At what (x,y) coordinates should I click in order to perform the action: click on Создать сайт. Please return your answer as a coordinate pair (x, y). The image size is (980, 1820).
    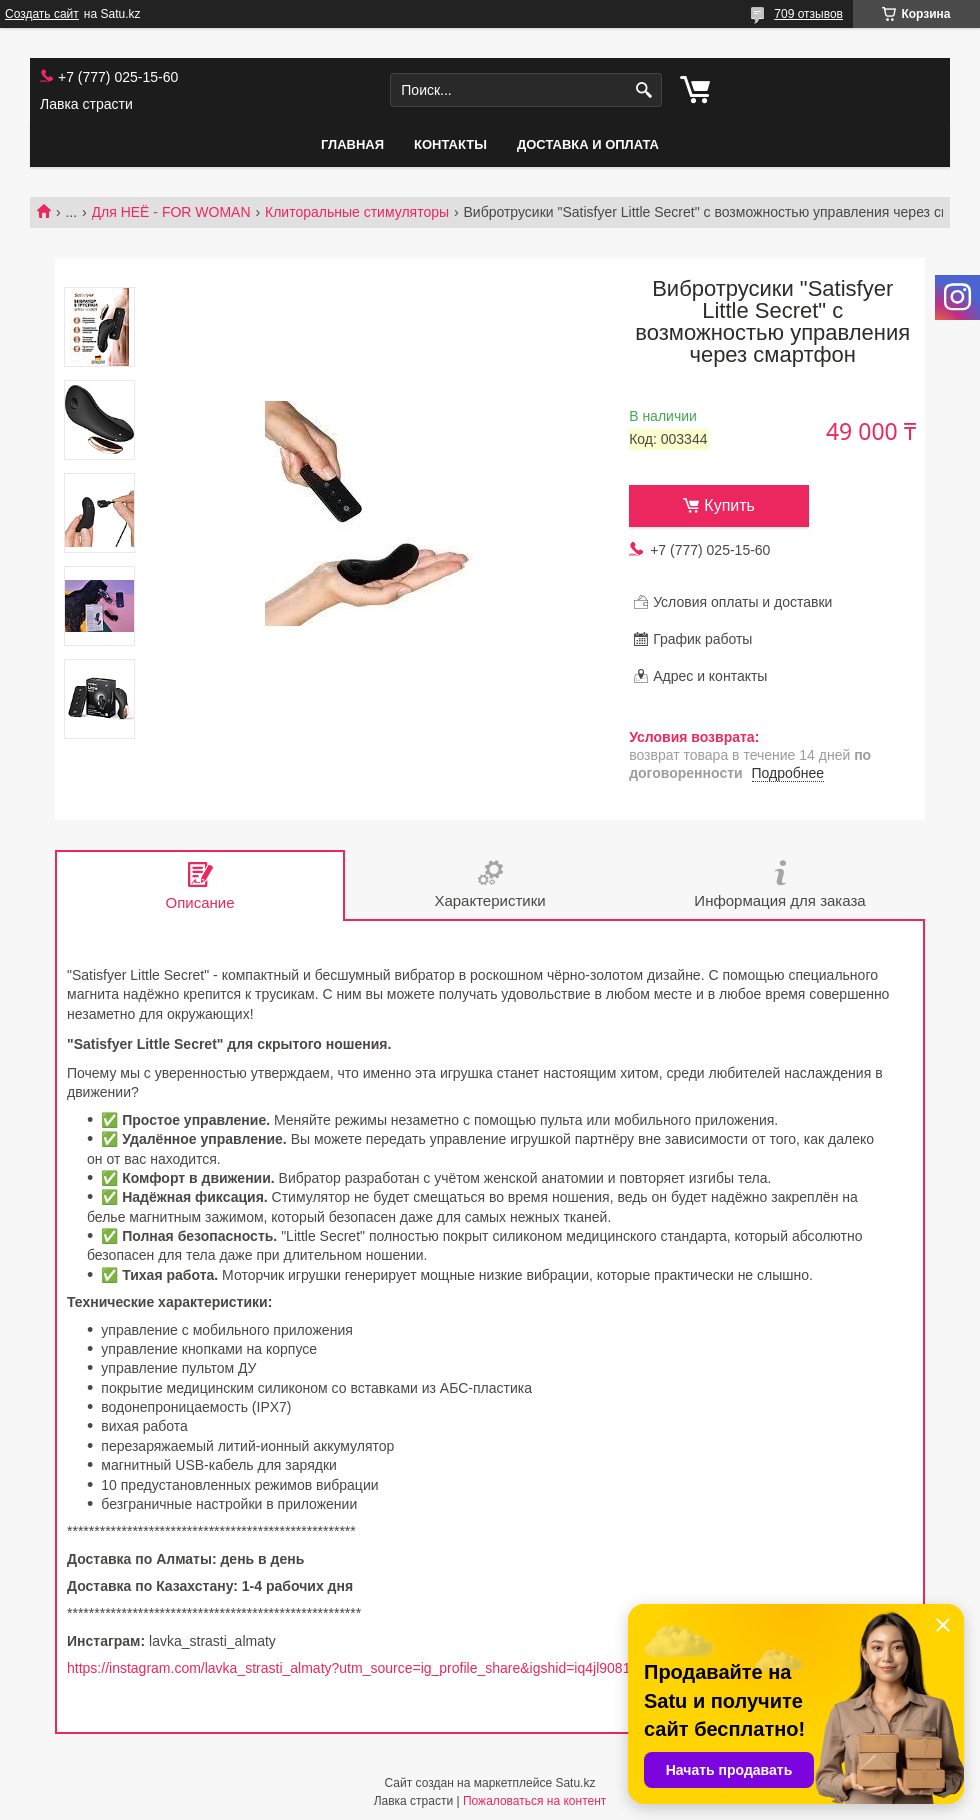
    Looking at the image, I should click on (42, 14).